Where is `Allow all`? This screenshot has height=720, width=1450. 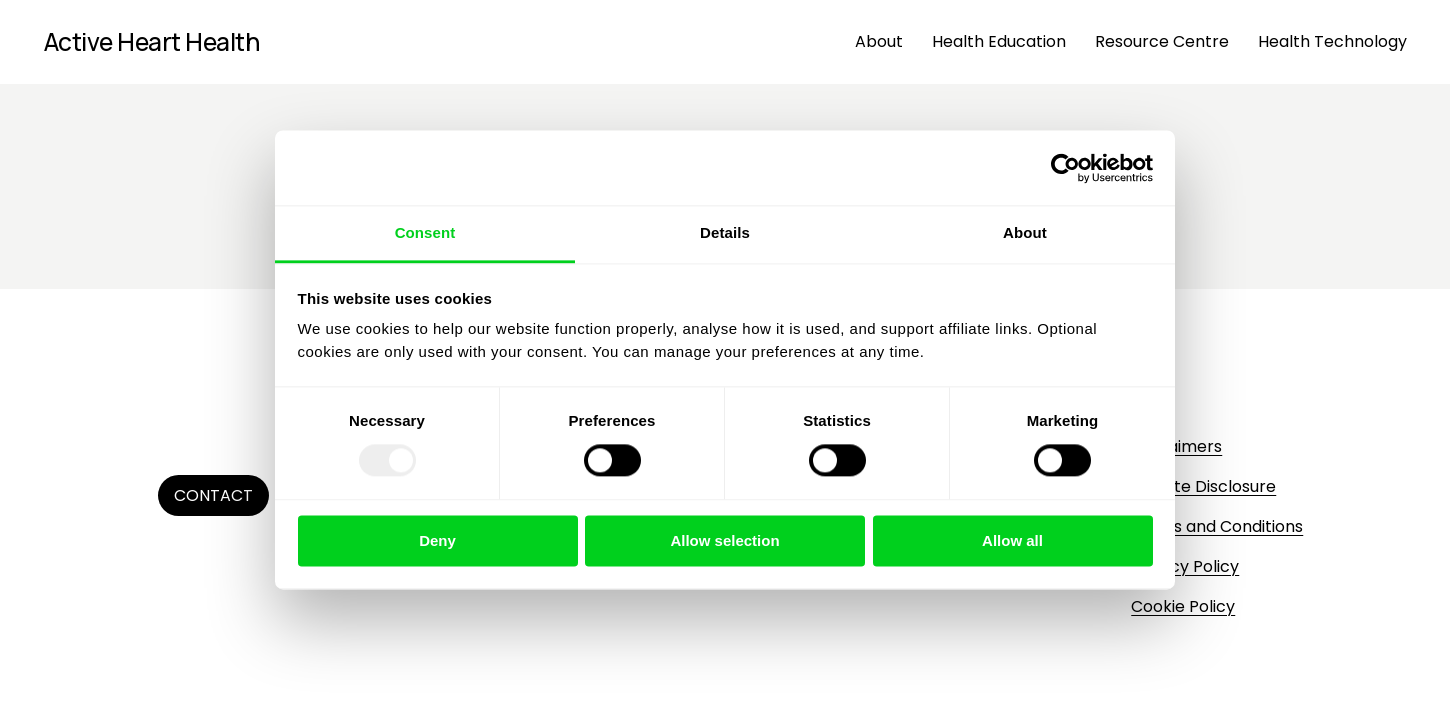
Allow all is located at coordinates (1012, 540).